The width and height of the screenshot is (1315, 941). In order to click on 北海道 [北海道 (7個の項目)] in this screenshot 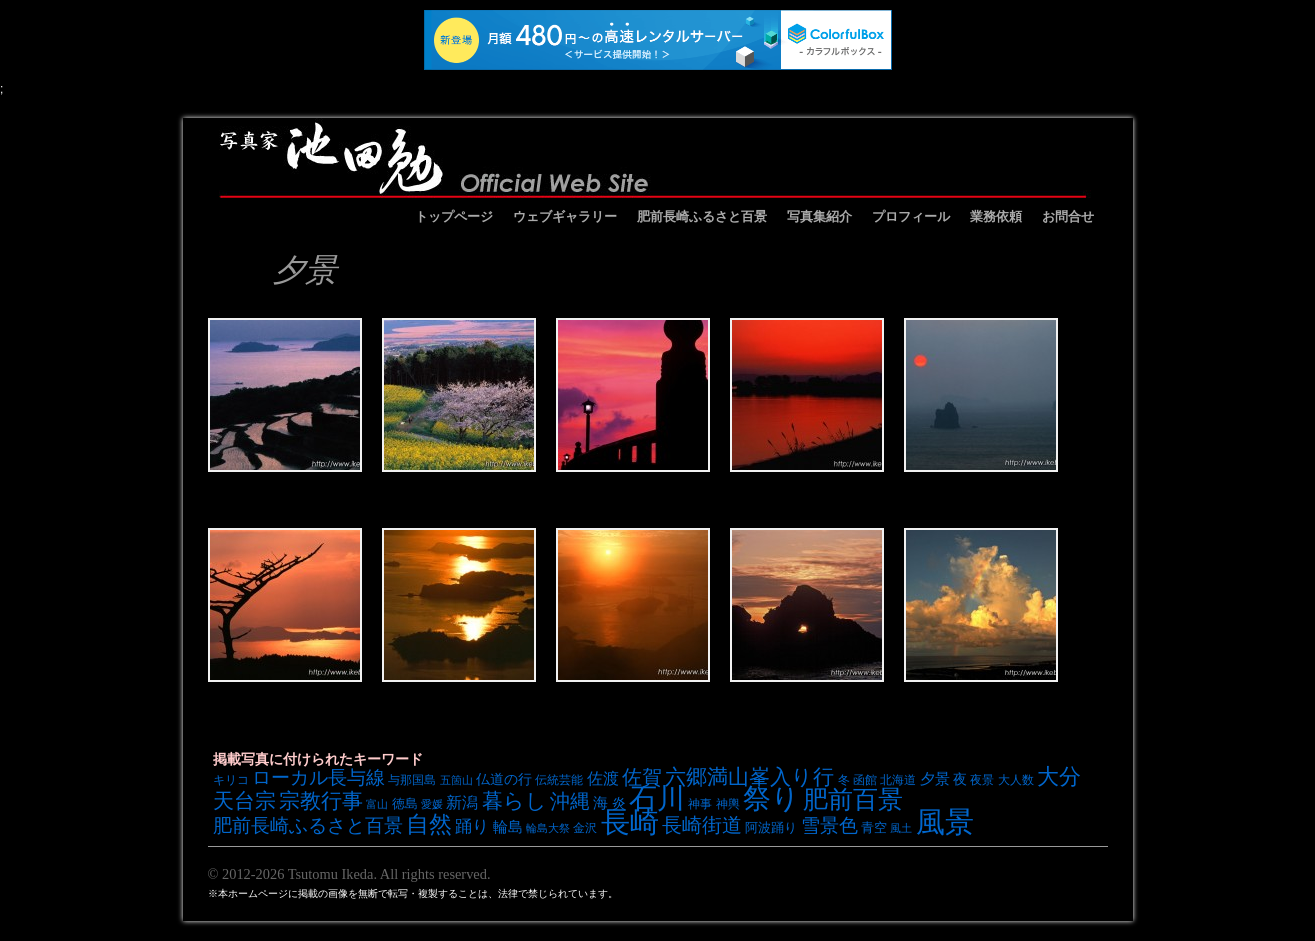, I will do `click(898, 779)`.